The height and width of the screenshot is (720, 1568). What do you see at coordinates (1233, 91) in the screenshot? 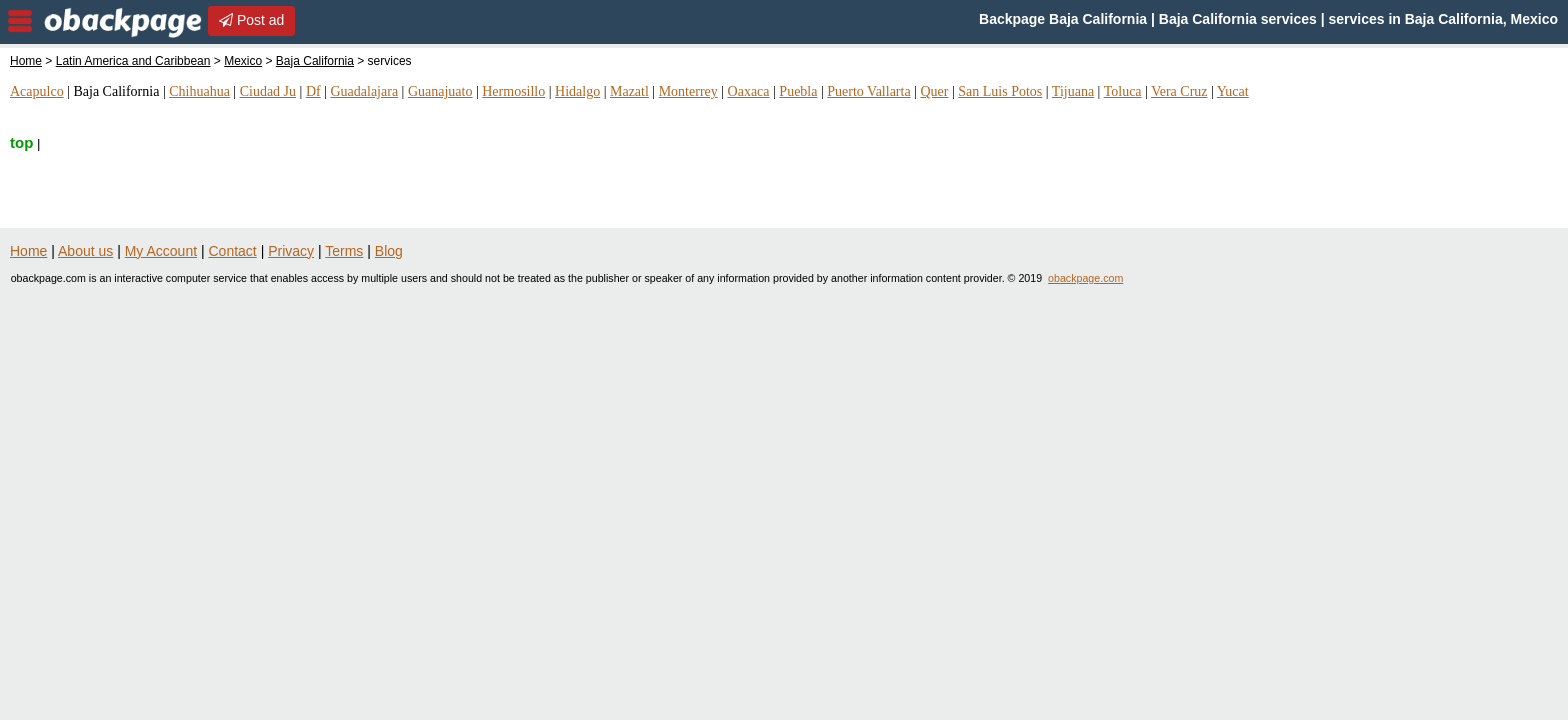
I see `Yucat` at bounding box center [1233, 91].